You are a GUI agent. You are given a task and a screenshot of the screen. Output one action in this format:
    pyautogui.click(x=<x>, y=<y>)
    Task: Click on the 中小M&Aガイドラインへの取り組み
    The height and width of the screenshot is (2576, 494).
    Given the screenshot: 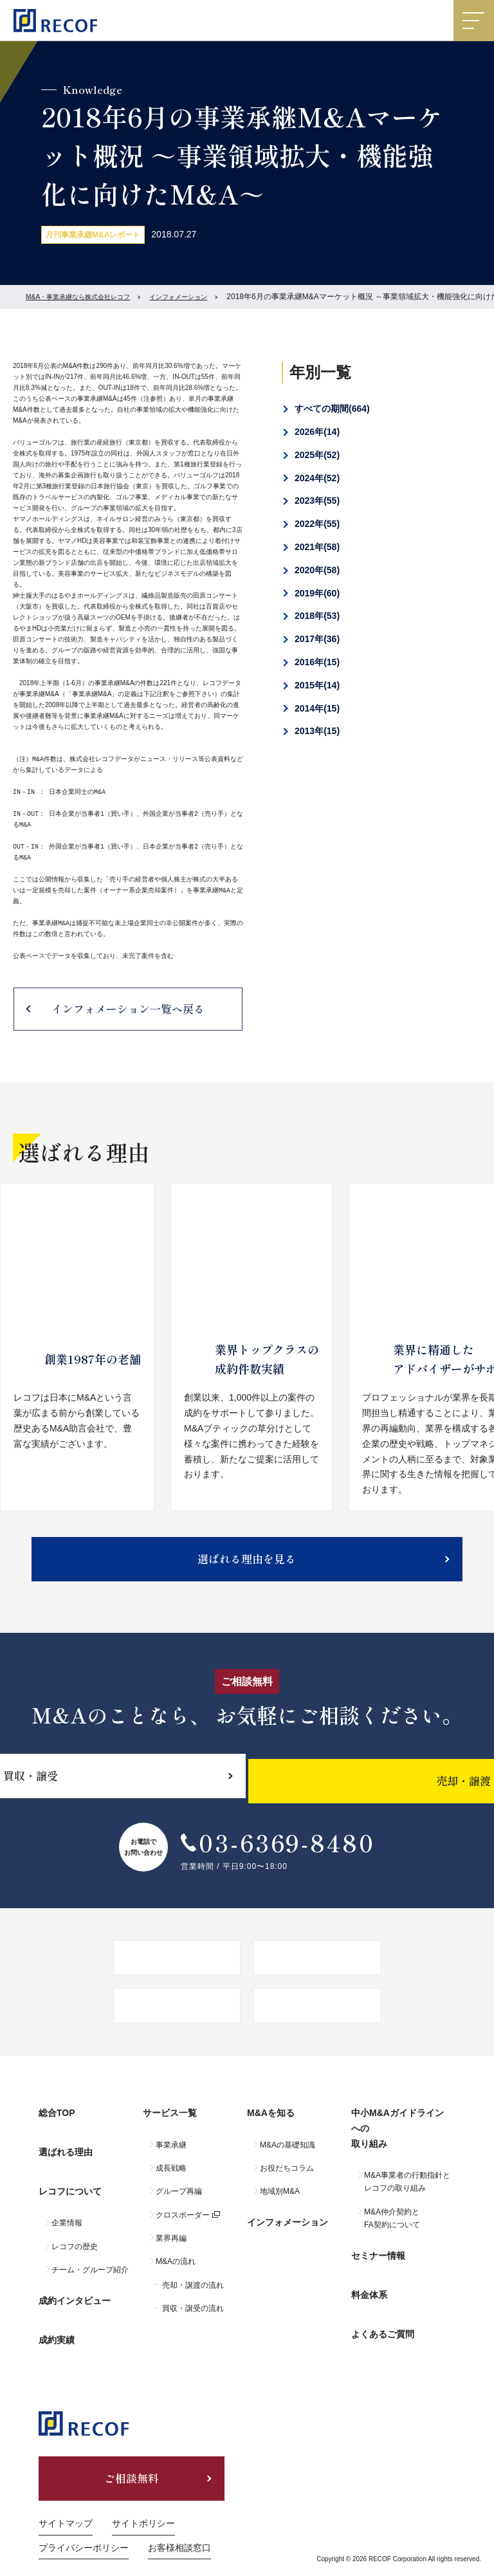 What is the action you would take?
    pyautogui.click(x=402, y=2145)
    